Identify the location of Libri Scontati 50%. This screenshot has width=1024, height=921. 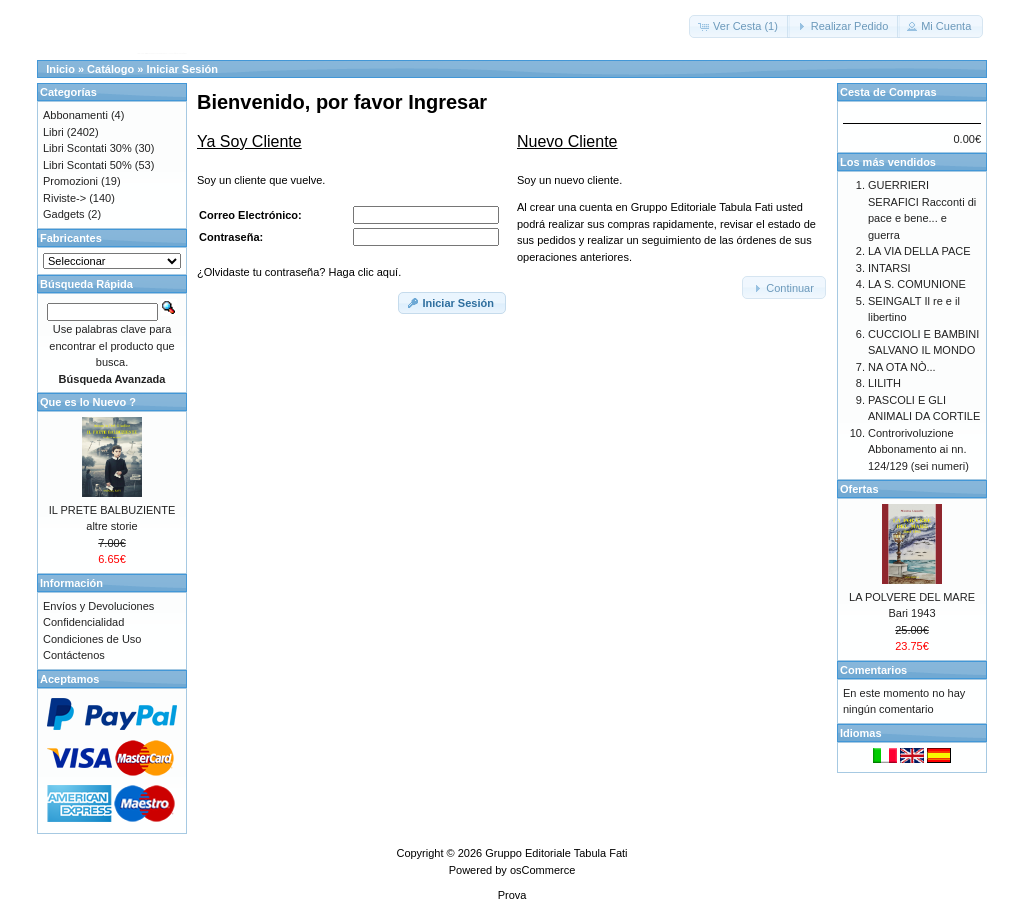
(87, 165).